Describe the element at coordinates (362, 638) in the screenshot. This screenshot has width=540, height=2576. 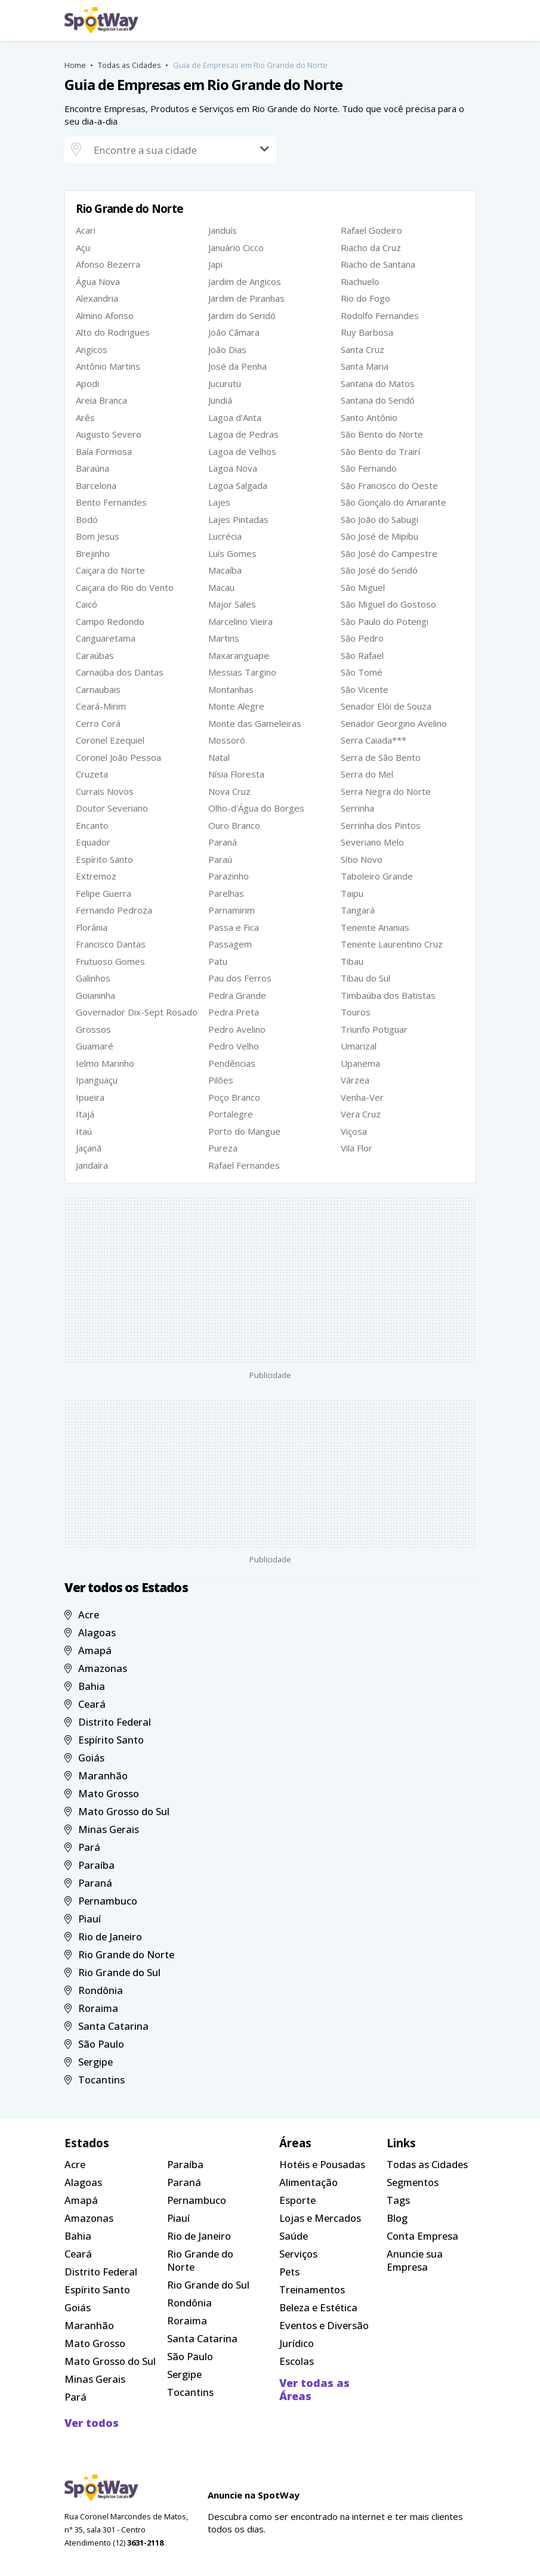
I see `São Pedro` at that location.